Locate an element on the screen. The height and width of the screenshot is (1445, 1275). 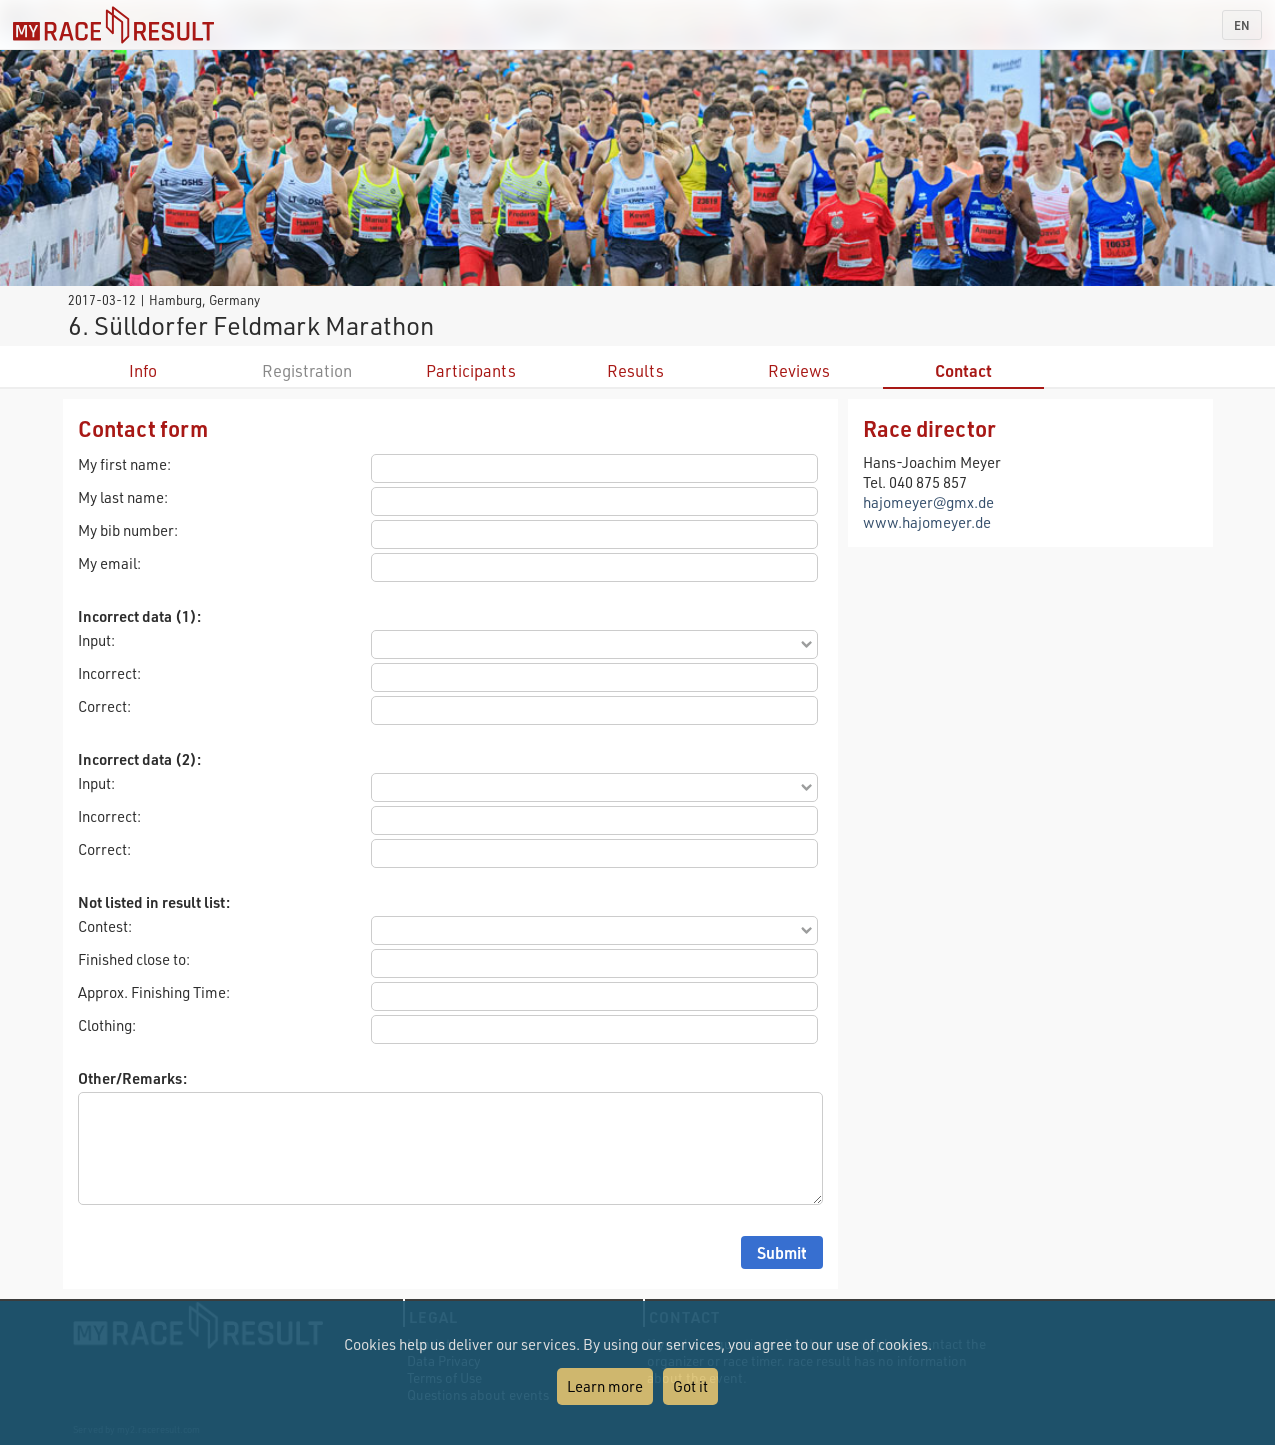
hajomeyer@gmx.de is located at coordinates (928, 502).